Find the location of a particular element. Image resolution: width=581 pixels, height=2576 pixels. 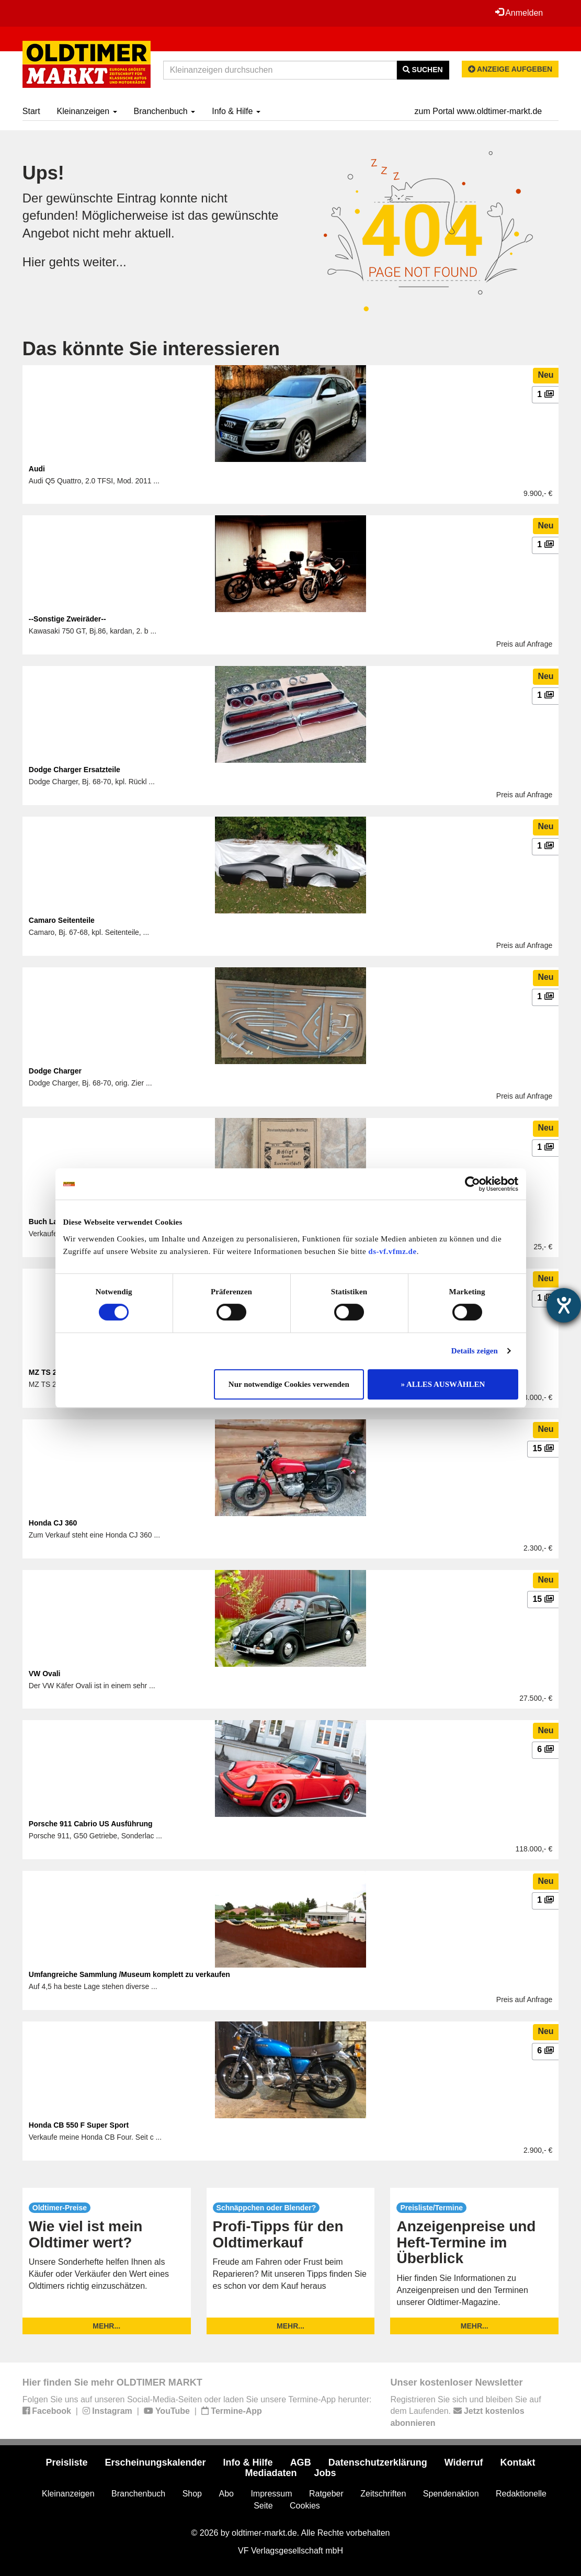

Spendenaktion is located at coordinates (451, 2493).